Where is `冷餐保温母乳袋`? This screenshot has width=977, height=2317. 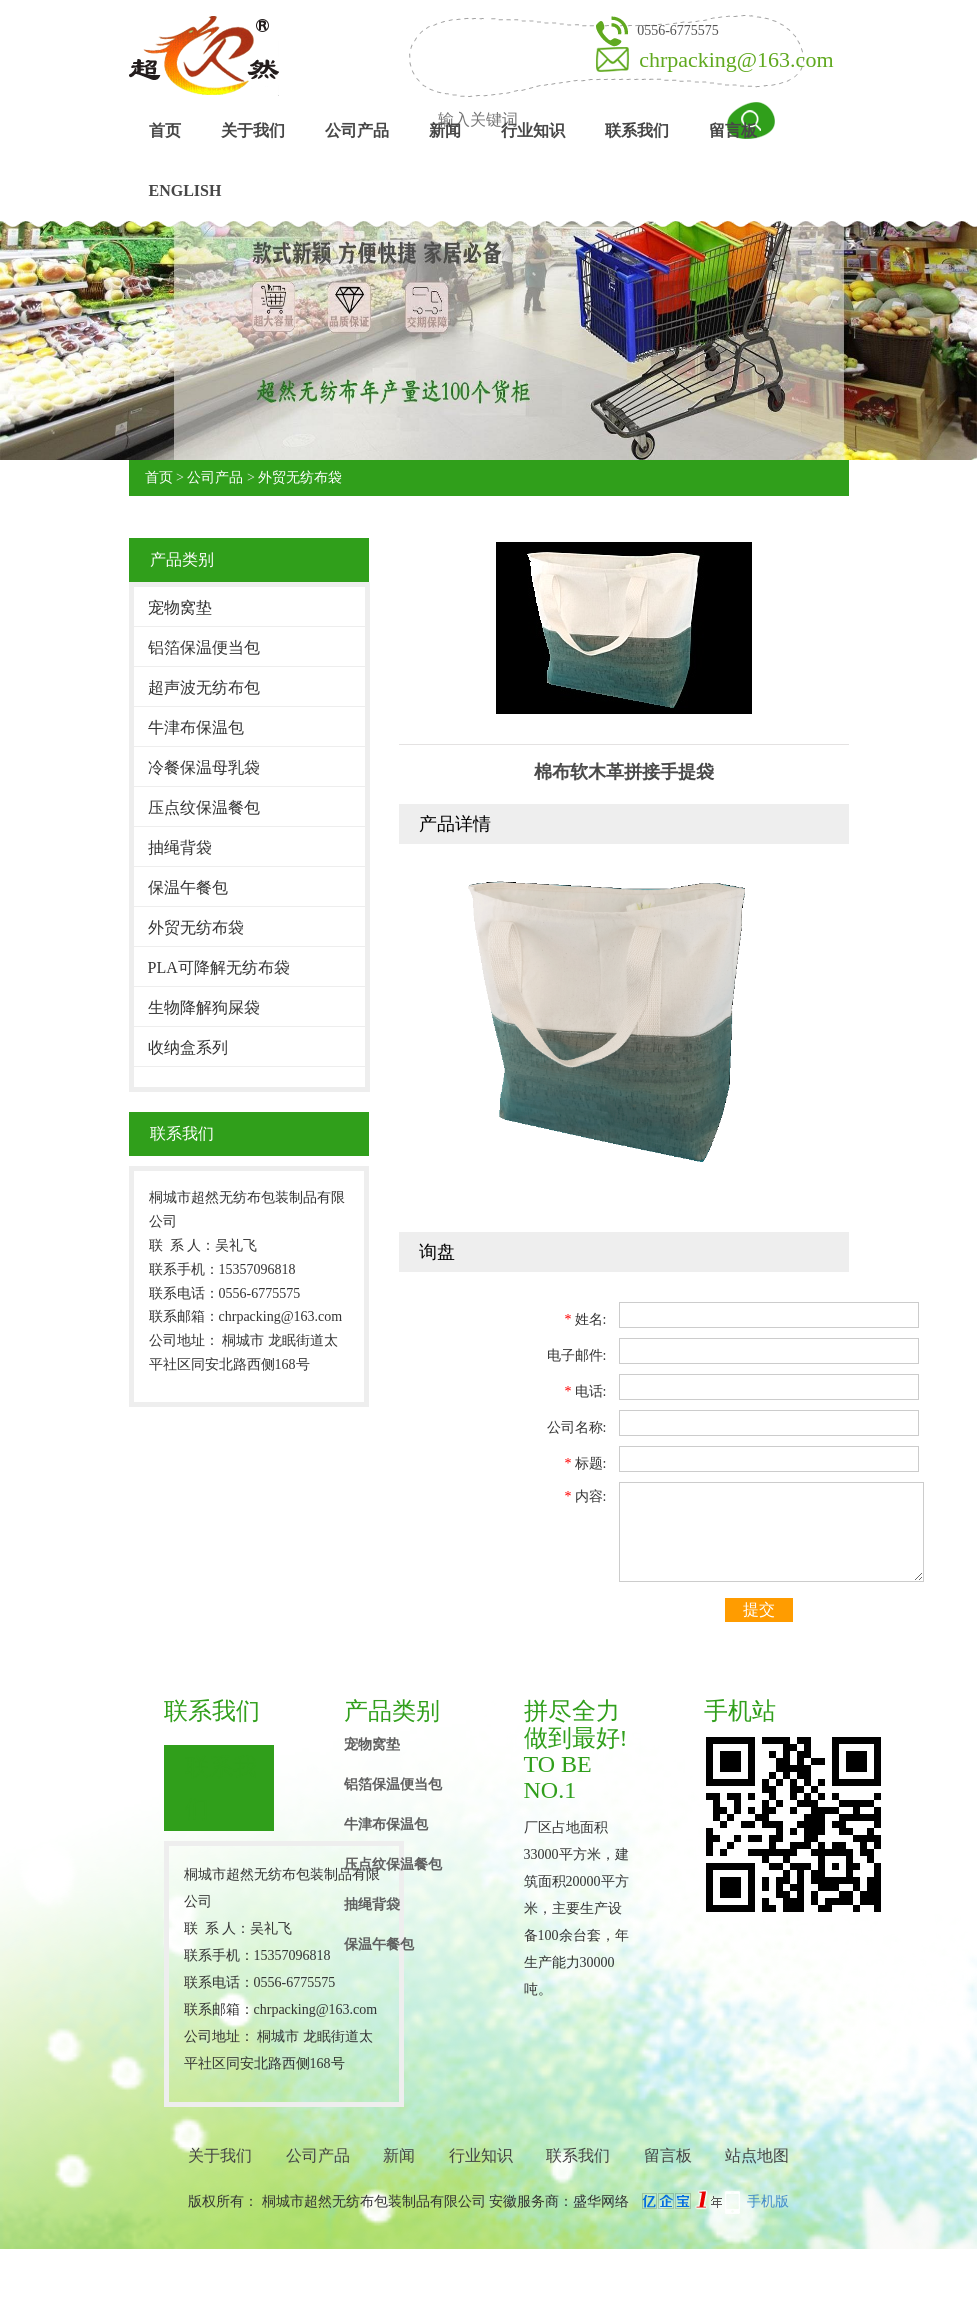 冷餐保温母乳袋 is located at coordinates (204, 767).